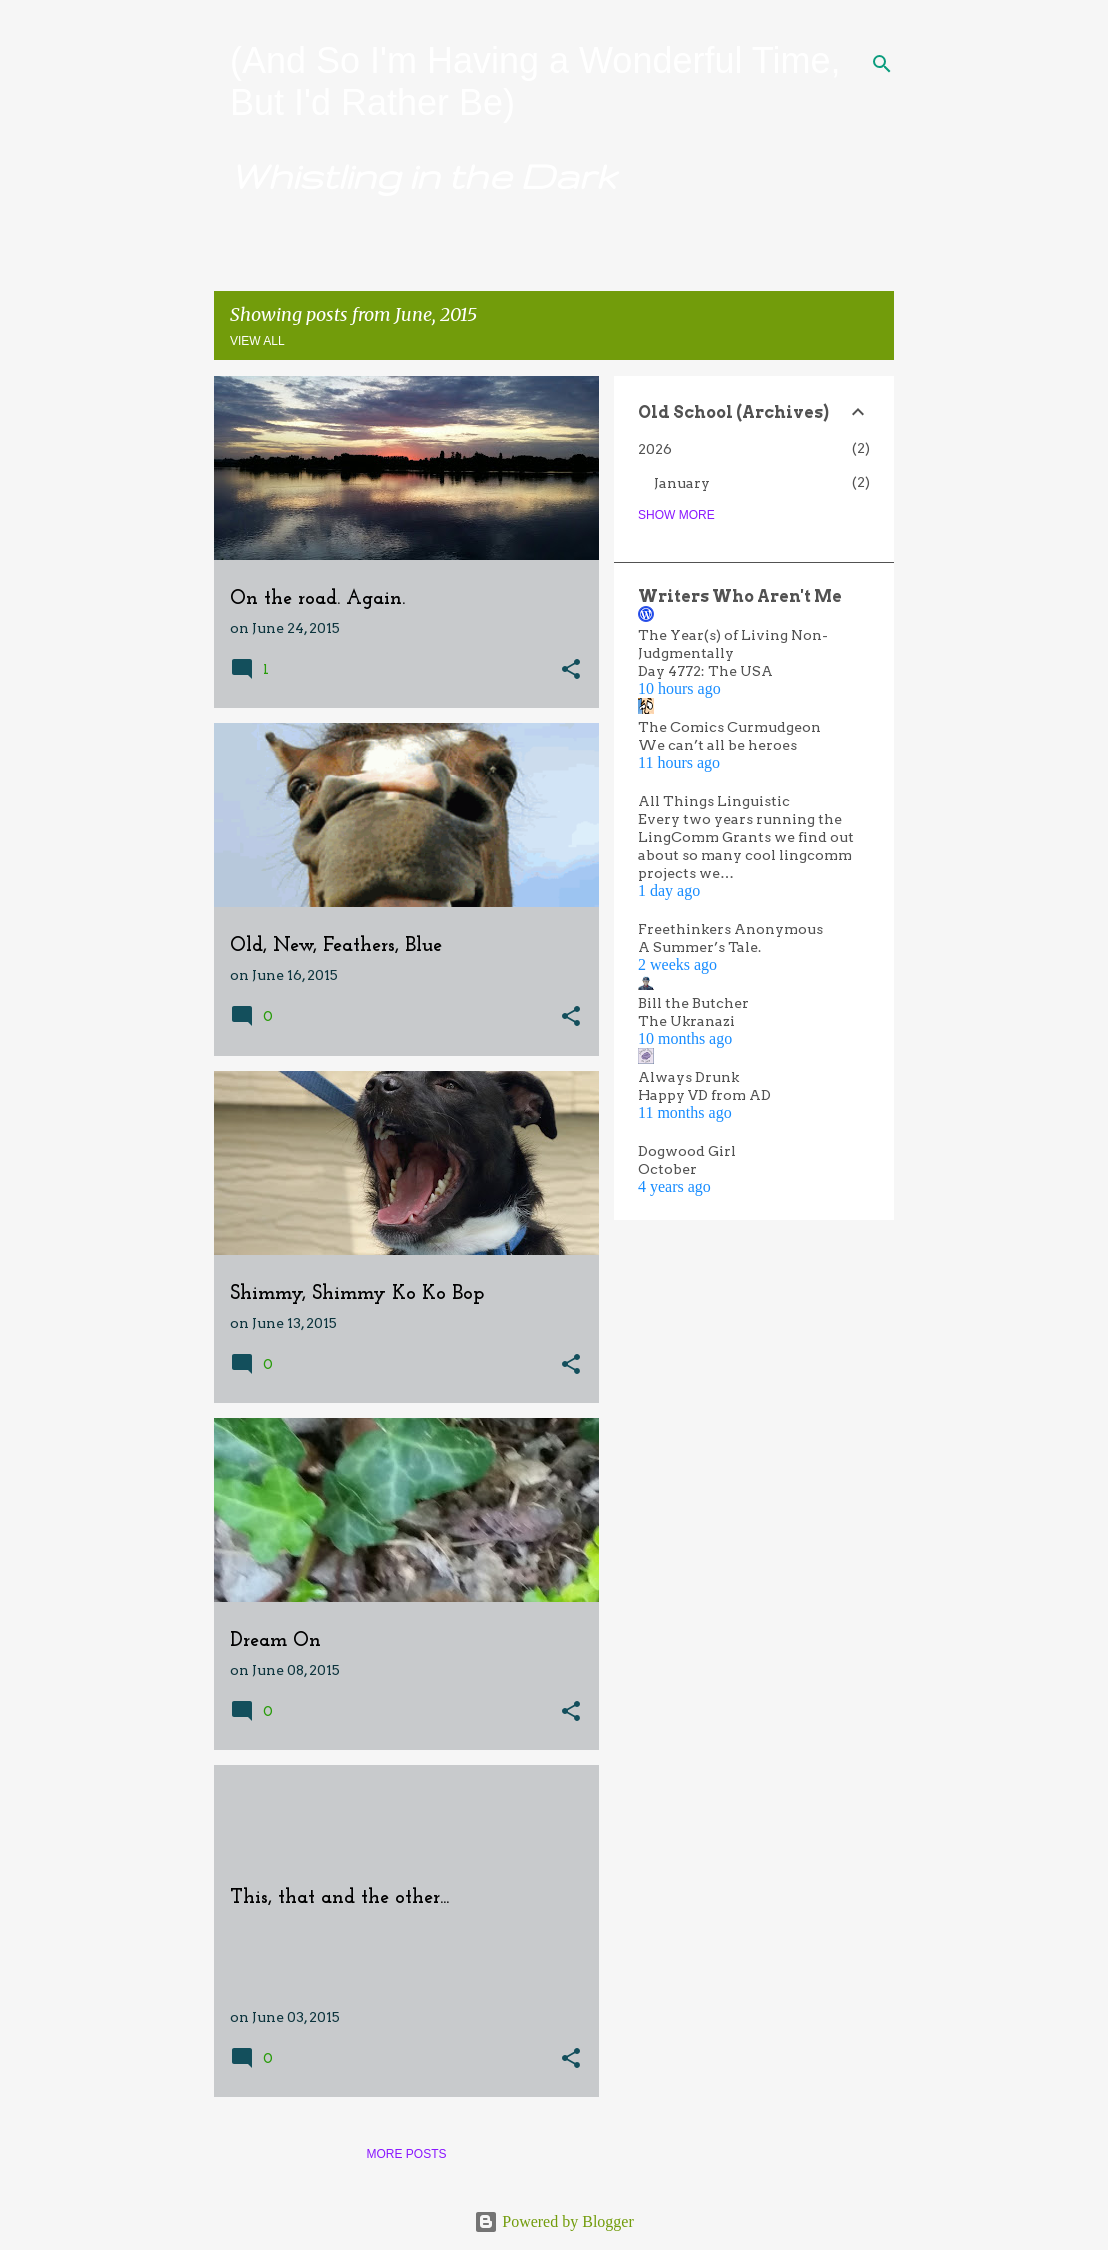 This screenshot has width=1108, height=2250. I want to click on Day 4772: The USA, so click(705, 671).